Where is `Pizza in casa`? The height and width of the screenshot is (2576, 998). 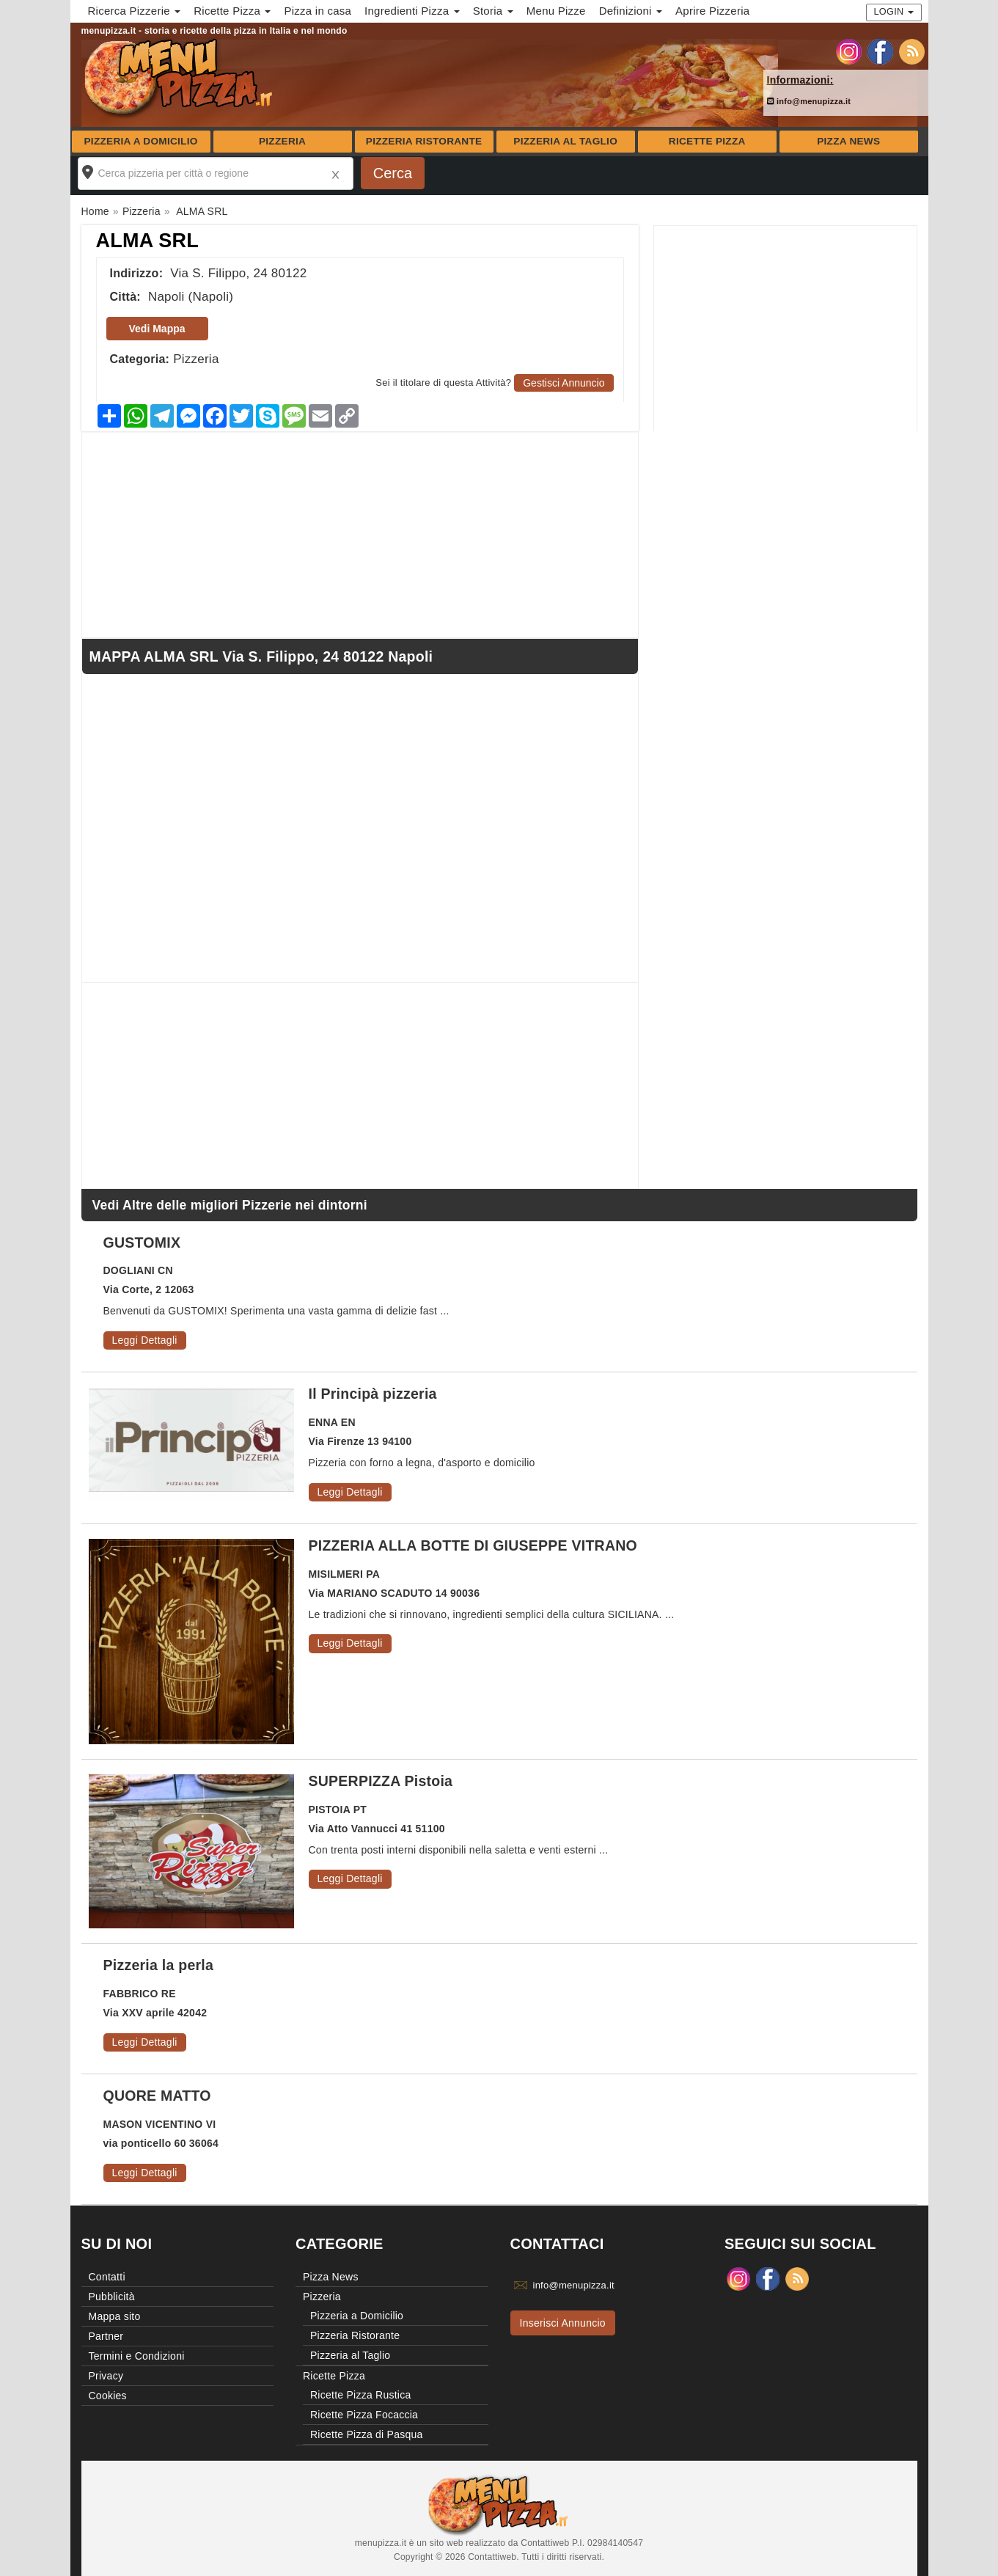 Pizza in casa is located at coordinates (317, 10).